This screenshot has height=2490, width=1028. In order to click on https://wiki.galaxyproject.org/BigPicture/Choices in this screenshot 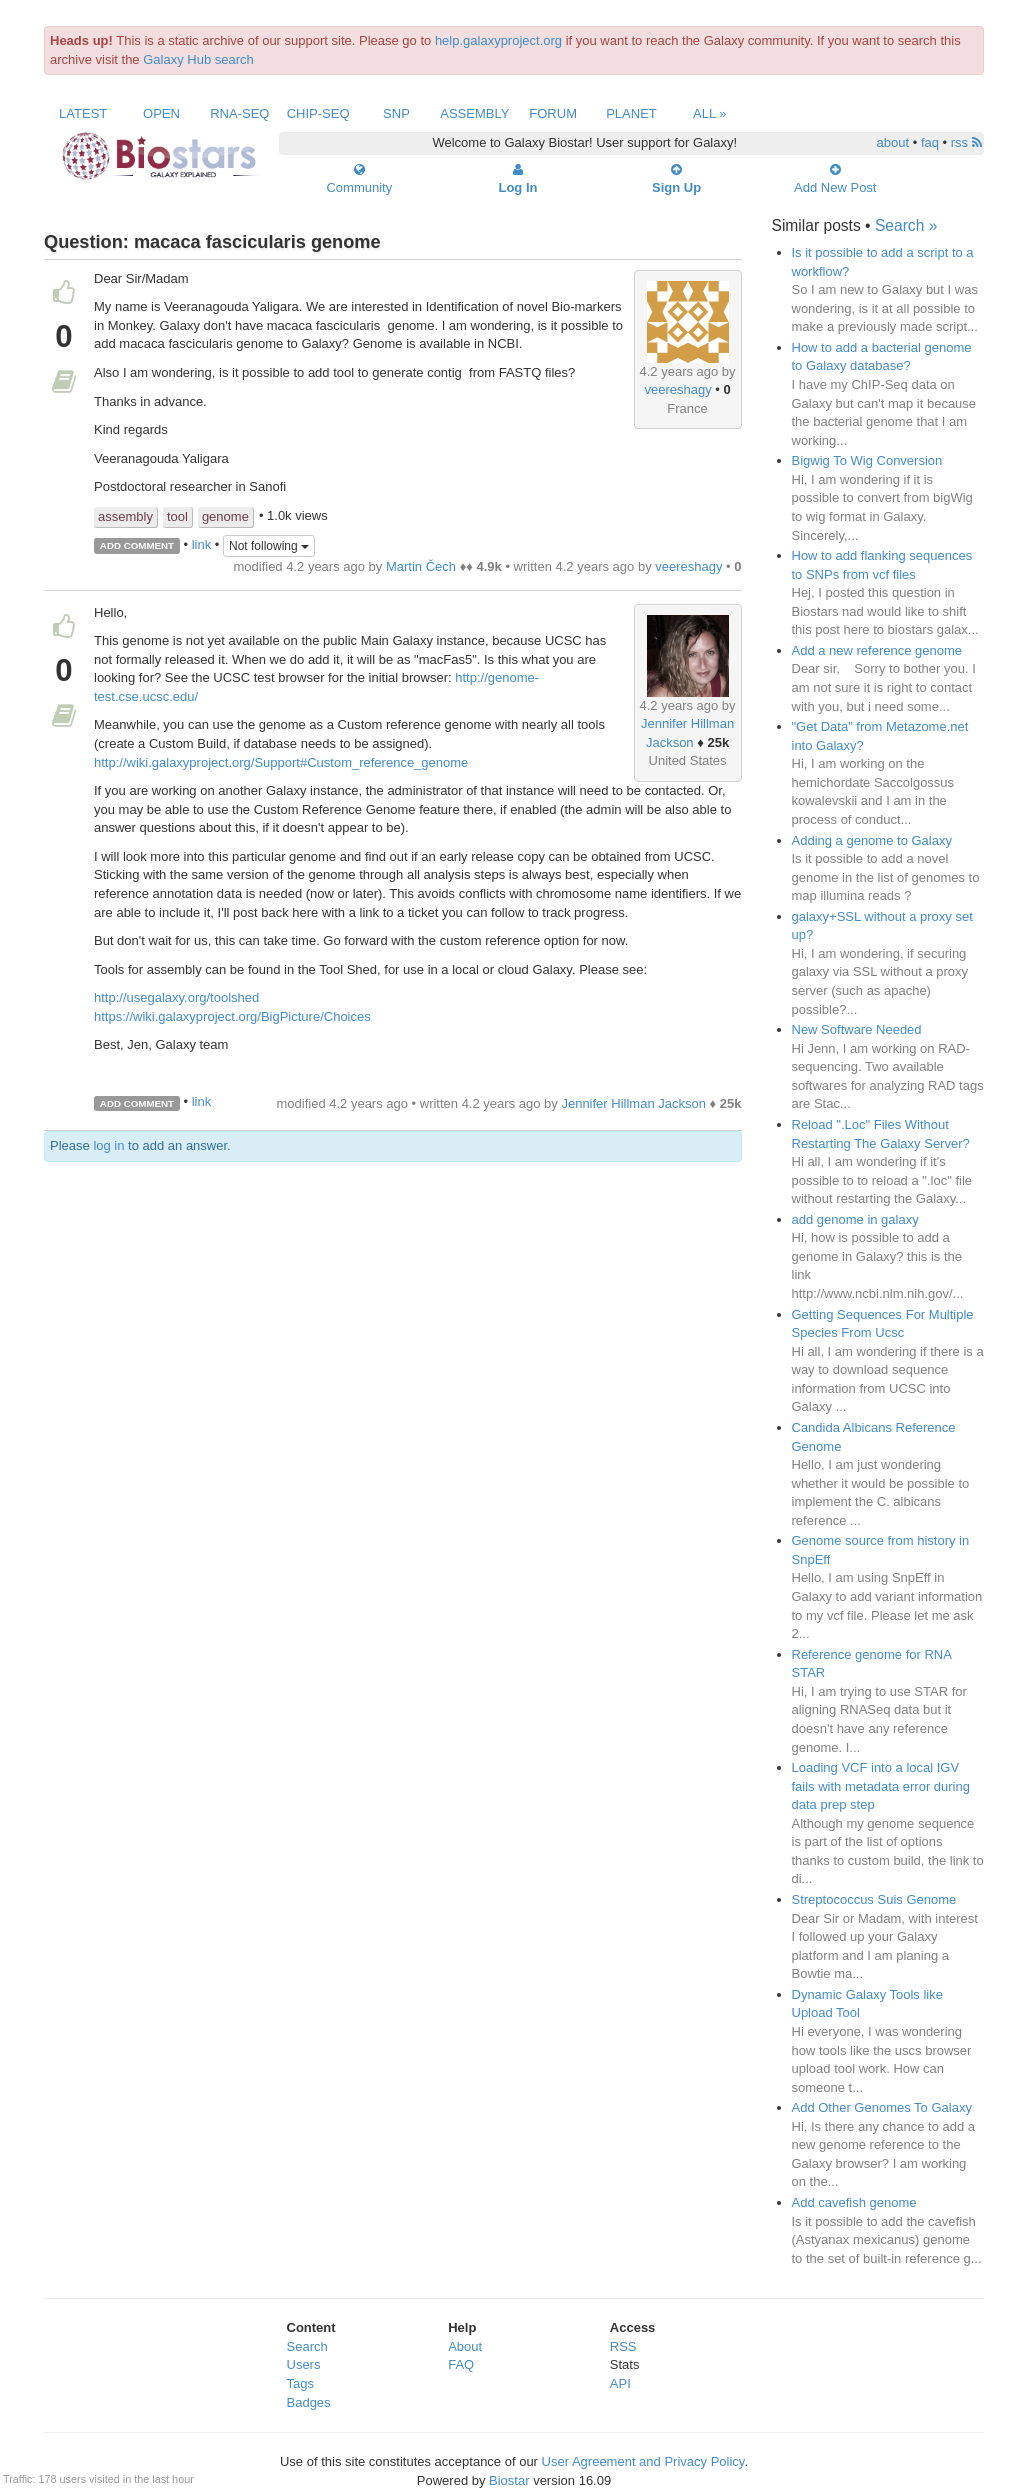, I will do `click(232, 1016)`.